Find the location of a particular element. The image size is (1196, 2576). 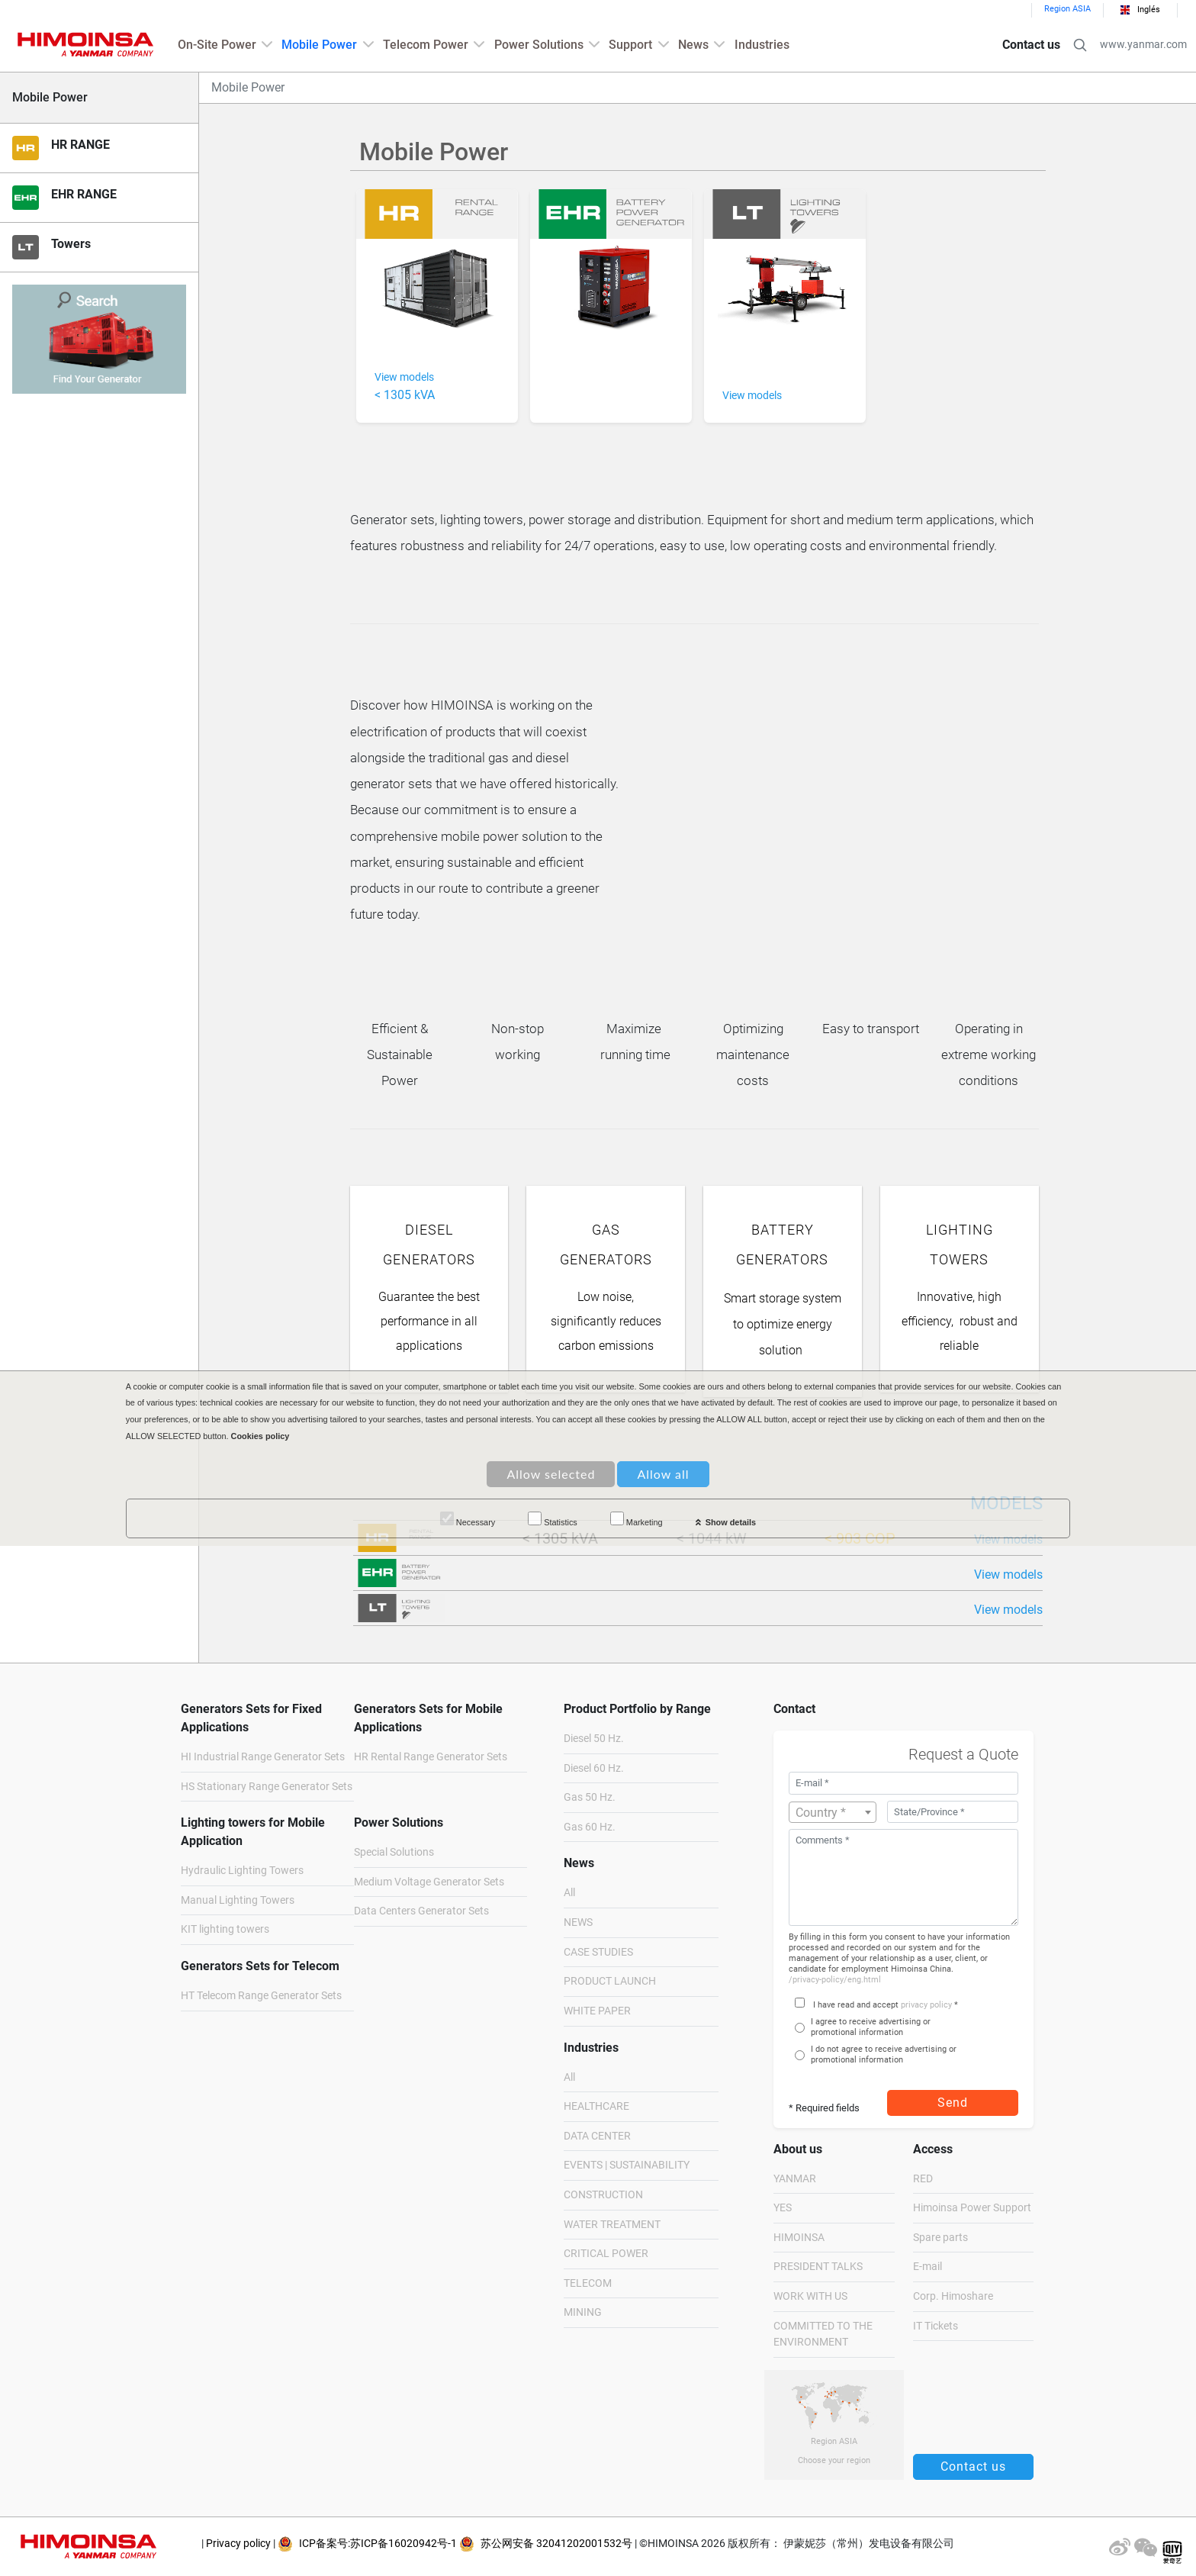

[textbox] is located at coordinates (832, 1813).